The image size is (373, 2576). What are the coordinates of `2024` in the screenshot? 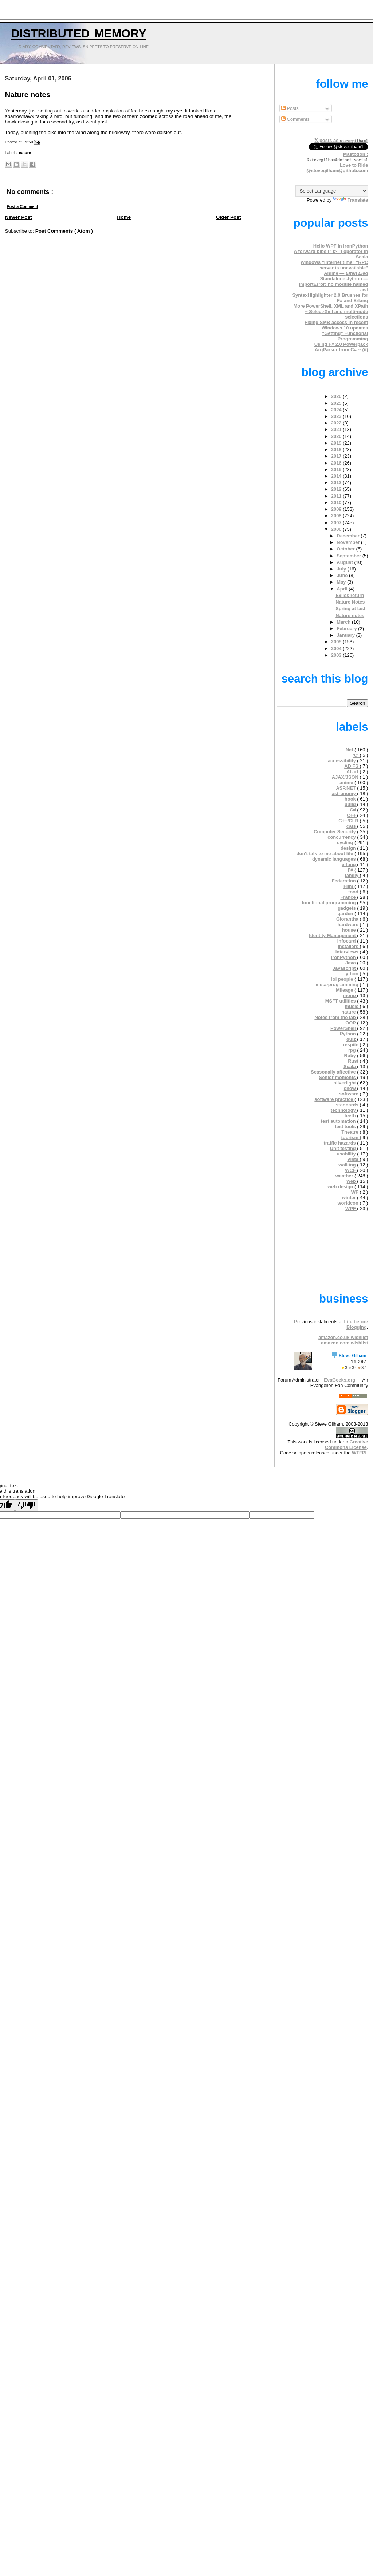 It's located at (337, 409).